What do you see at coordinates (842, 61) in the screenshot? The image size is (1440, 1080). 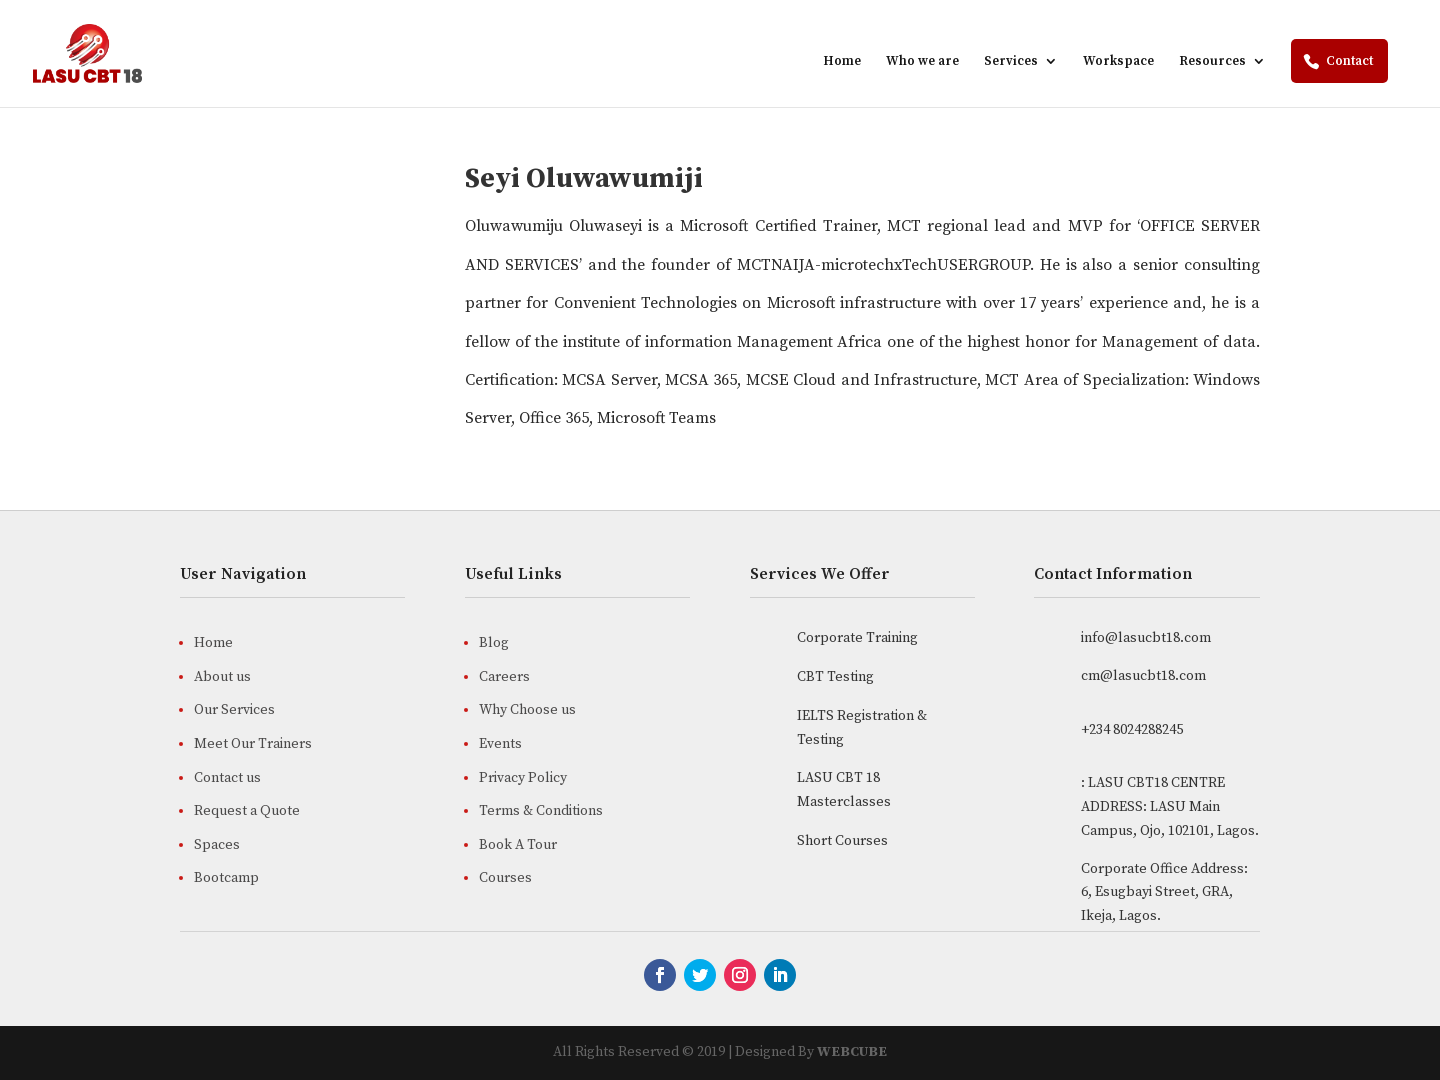 I see `Home` at bounding box center [842, 61].